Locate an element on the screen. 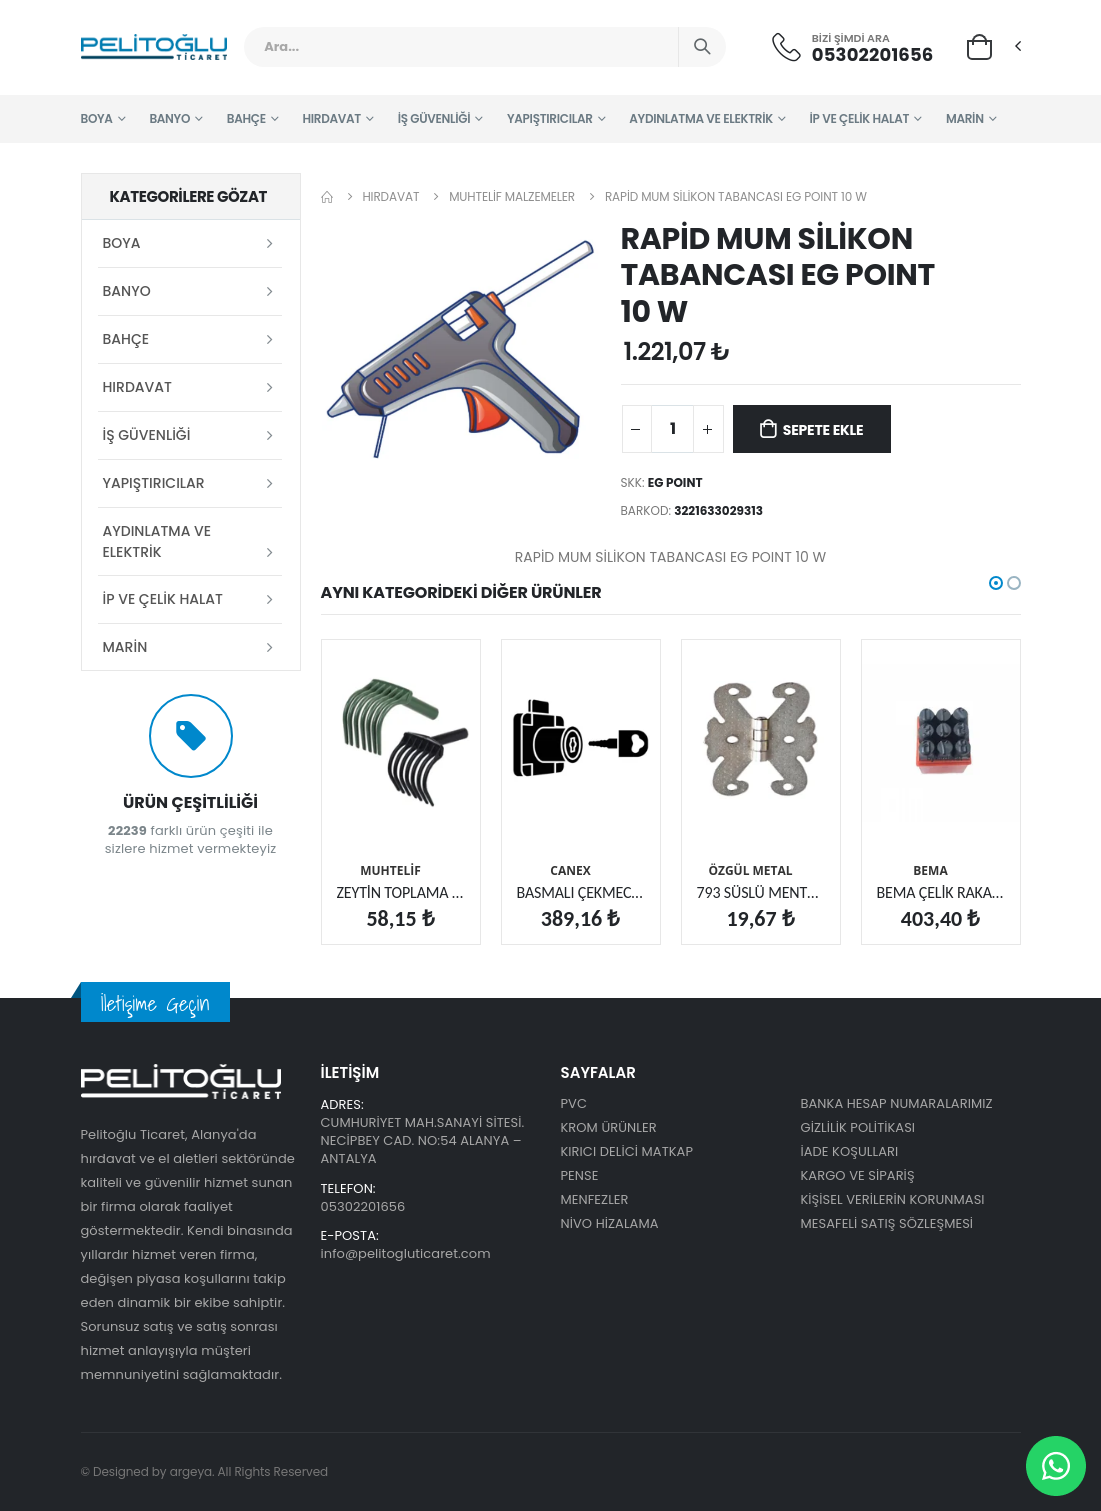 This screenshot has height=1511, width=1101. AYDINLATMA VE ELEKTRİK is located at coordinates (701, 118).